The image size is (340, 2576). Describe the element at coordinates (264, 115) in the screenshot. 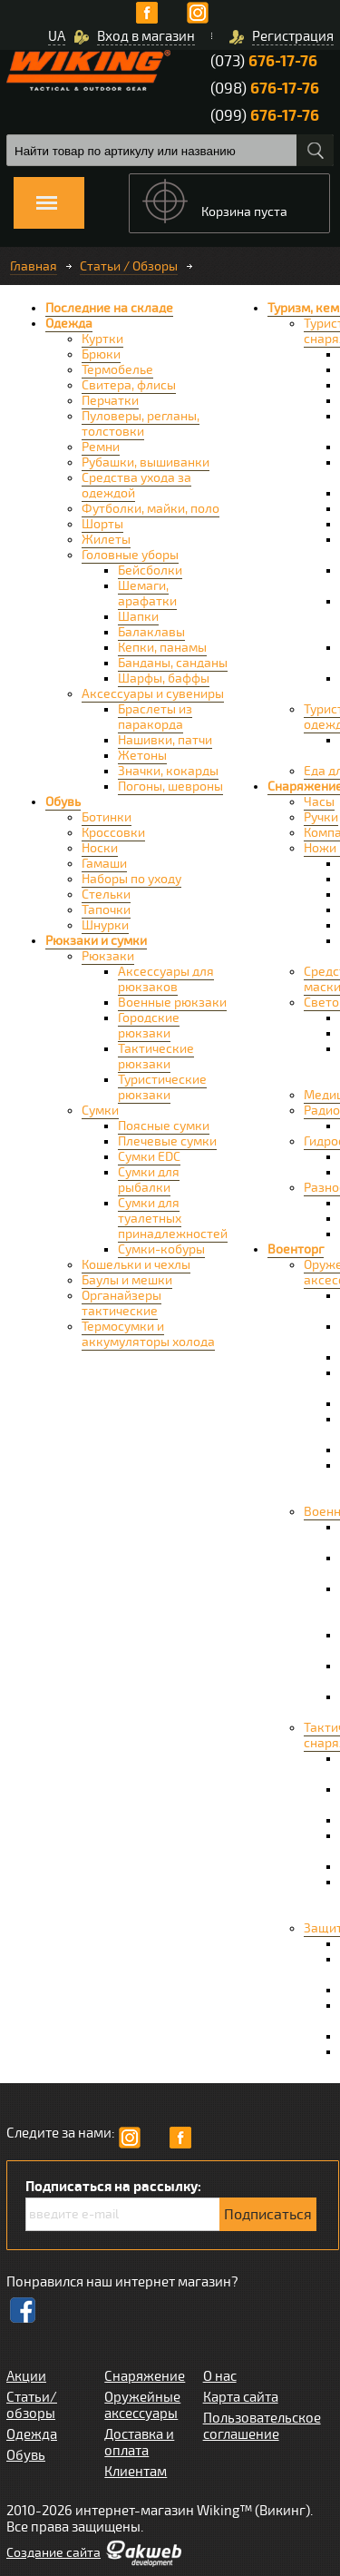

I see `(099)` at that location.